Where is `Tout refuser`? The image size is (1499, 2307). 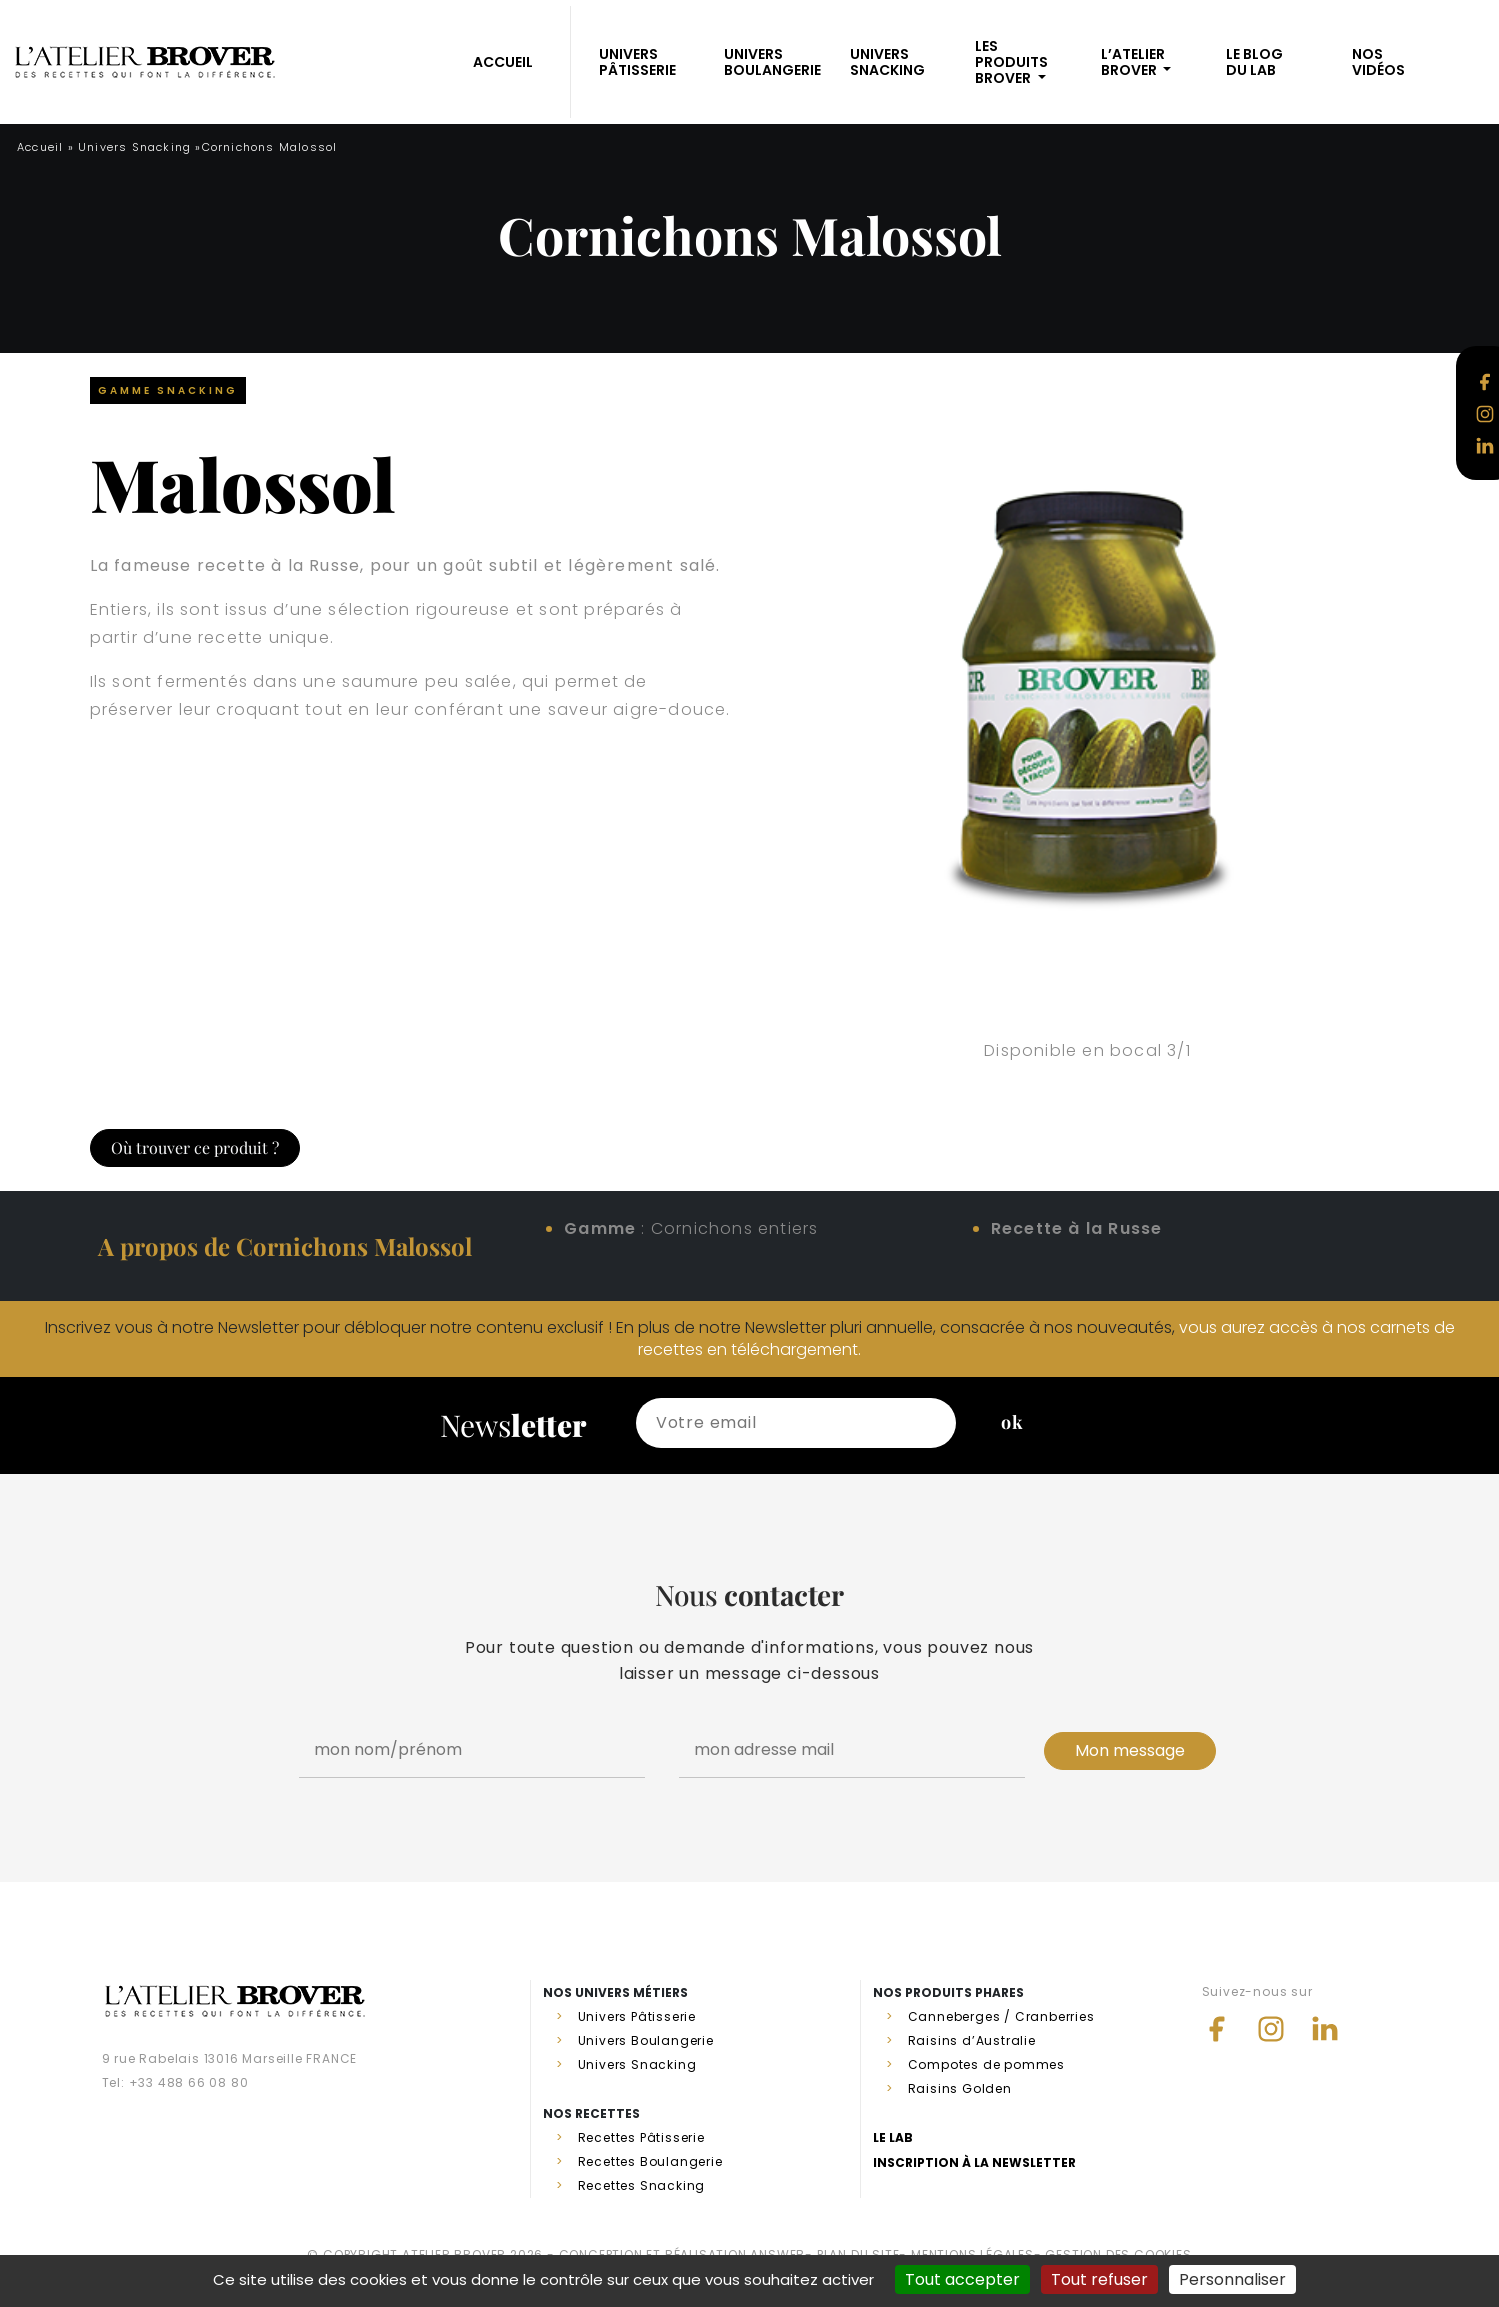
Tout refuser is located at coordinates (1099, 2279).